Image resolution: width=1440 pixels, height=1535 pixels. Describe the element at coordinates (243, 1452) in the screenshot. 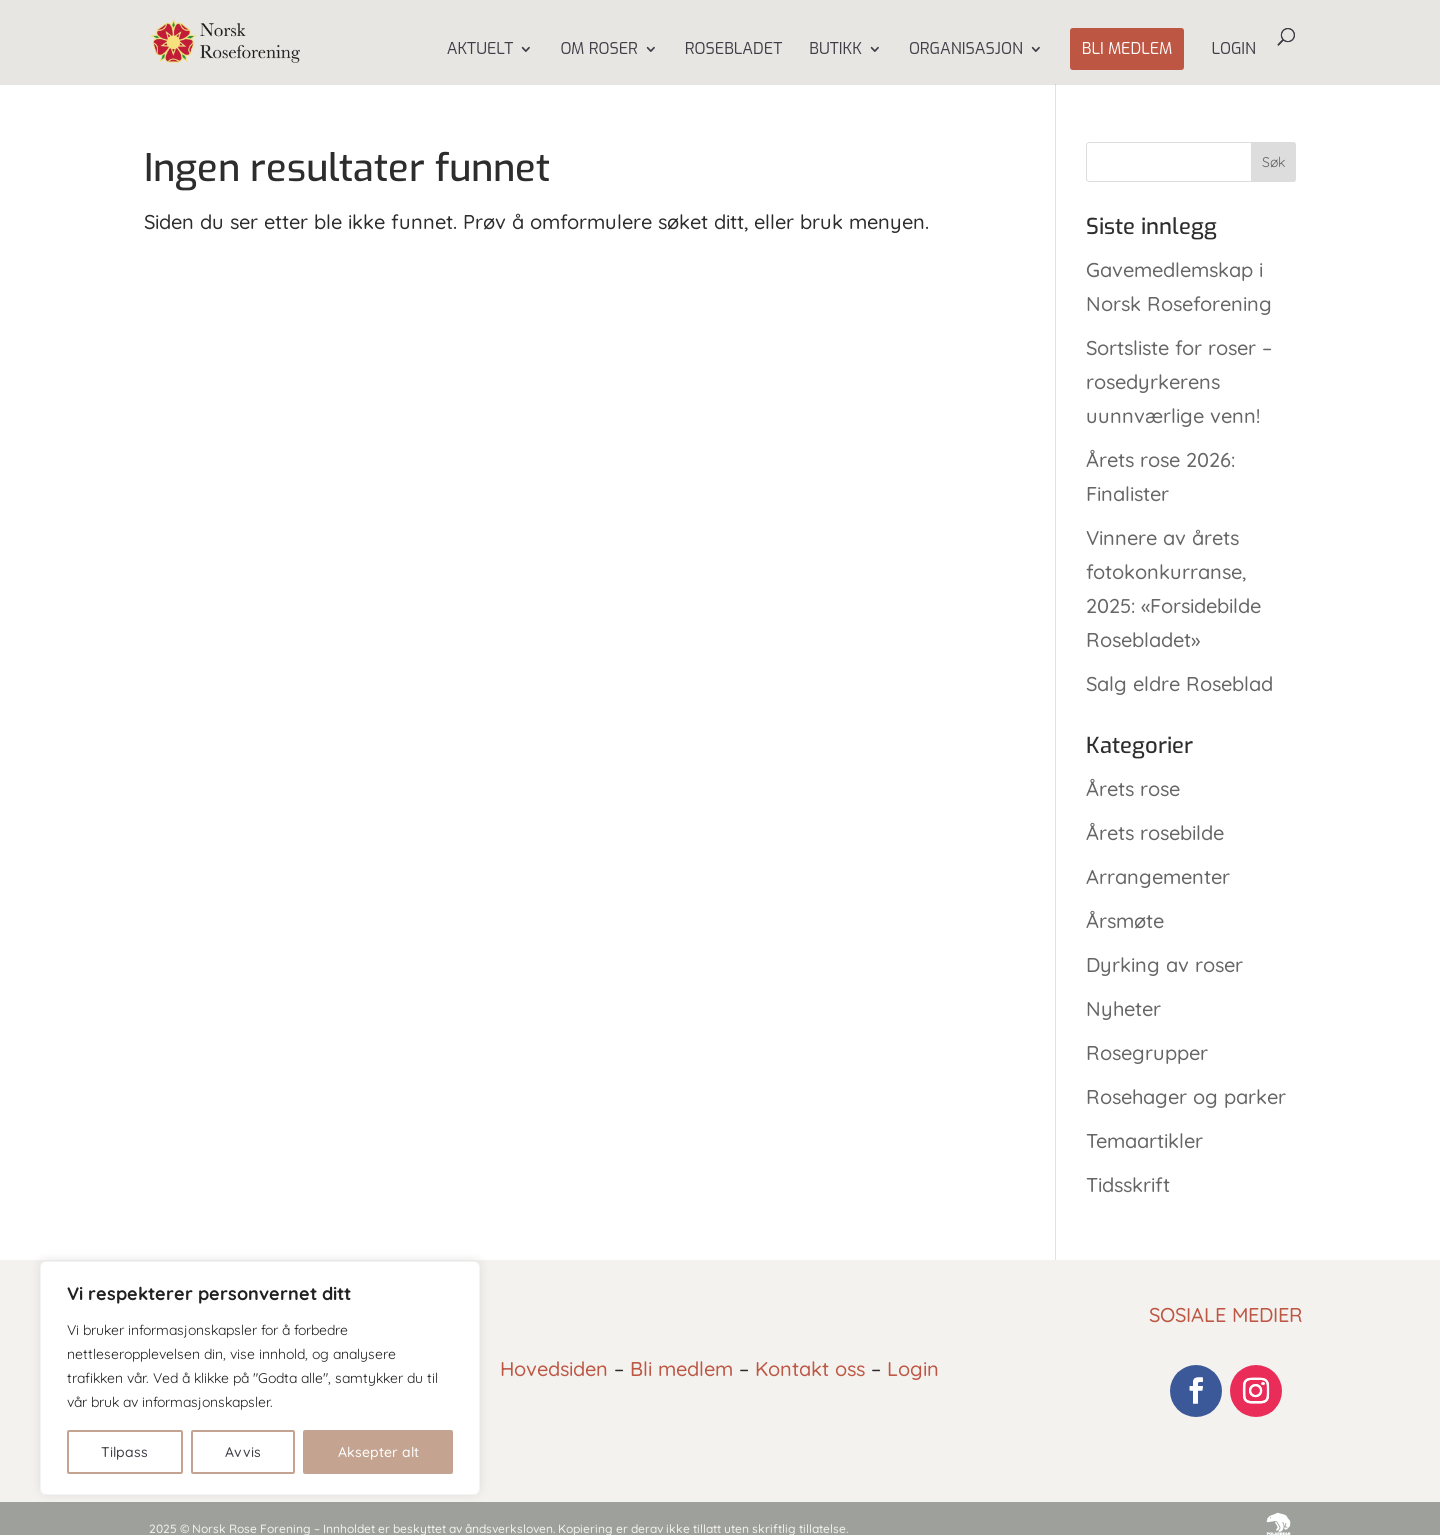

I see `Avvis` at that location.